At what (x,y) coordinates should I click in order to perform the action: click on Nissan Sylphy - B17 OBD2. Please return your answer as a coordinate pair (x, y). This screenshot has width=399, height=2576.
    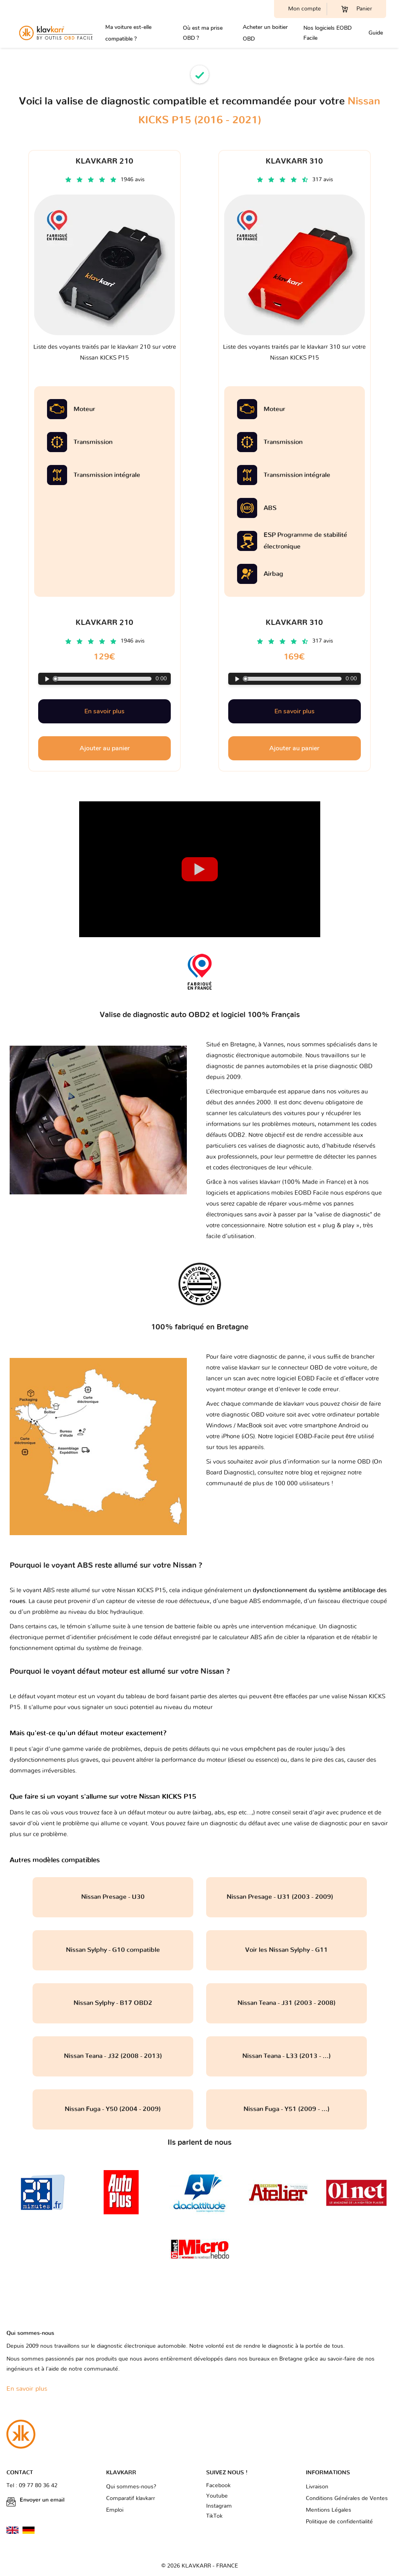
    Looking at the image, I should click on (113, 2003).